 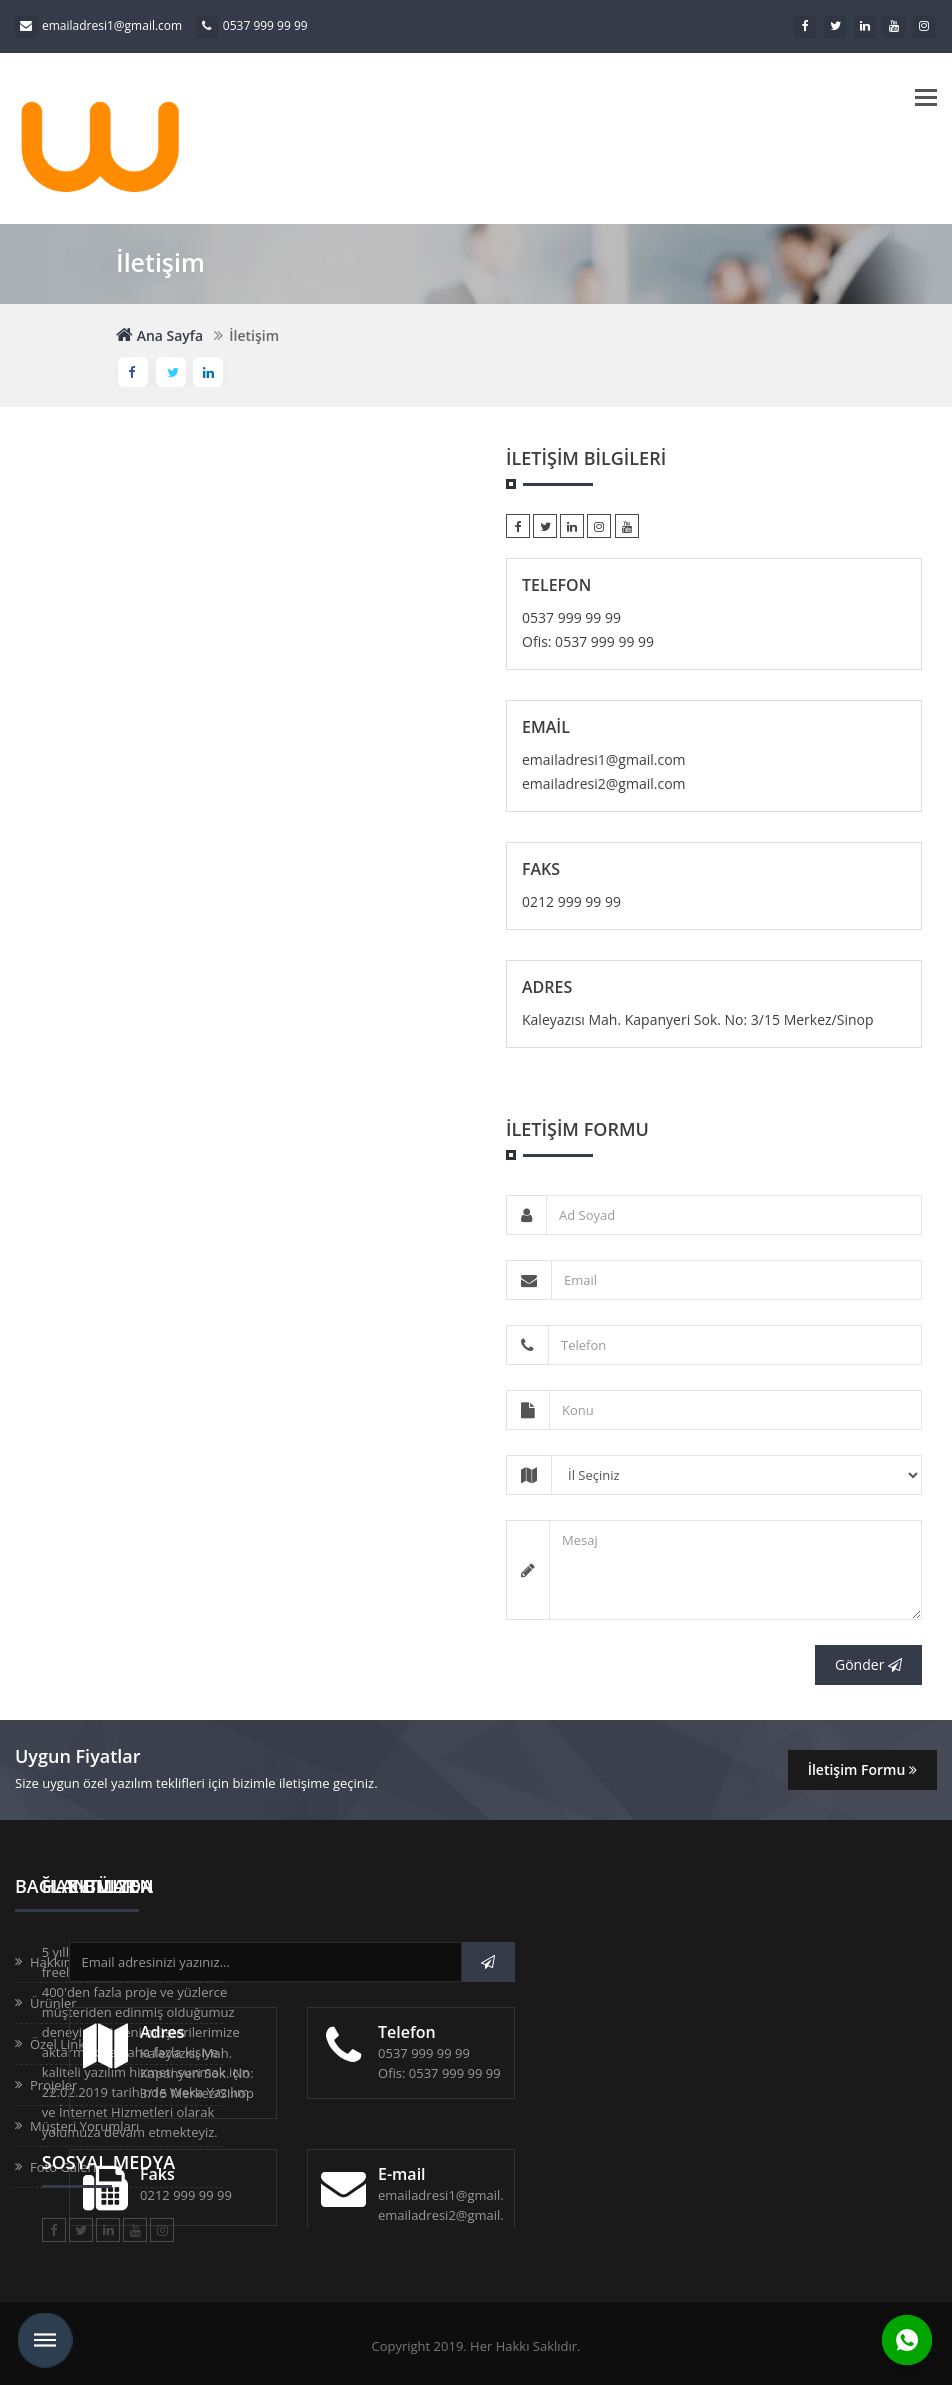 I want to click on İletişim Formu, so click(x=862, y=1769).